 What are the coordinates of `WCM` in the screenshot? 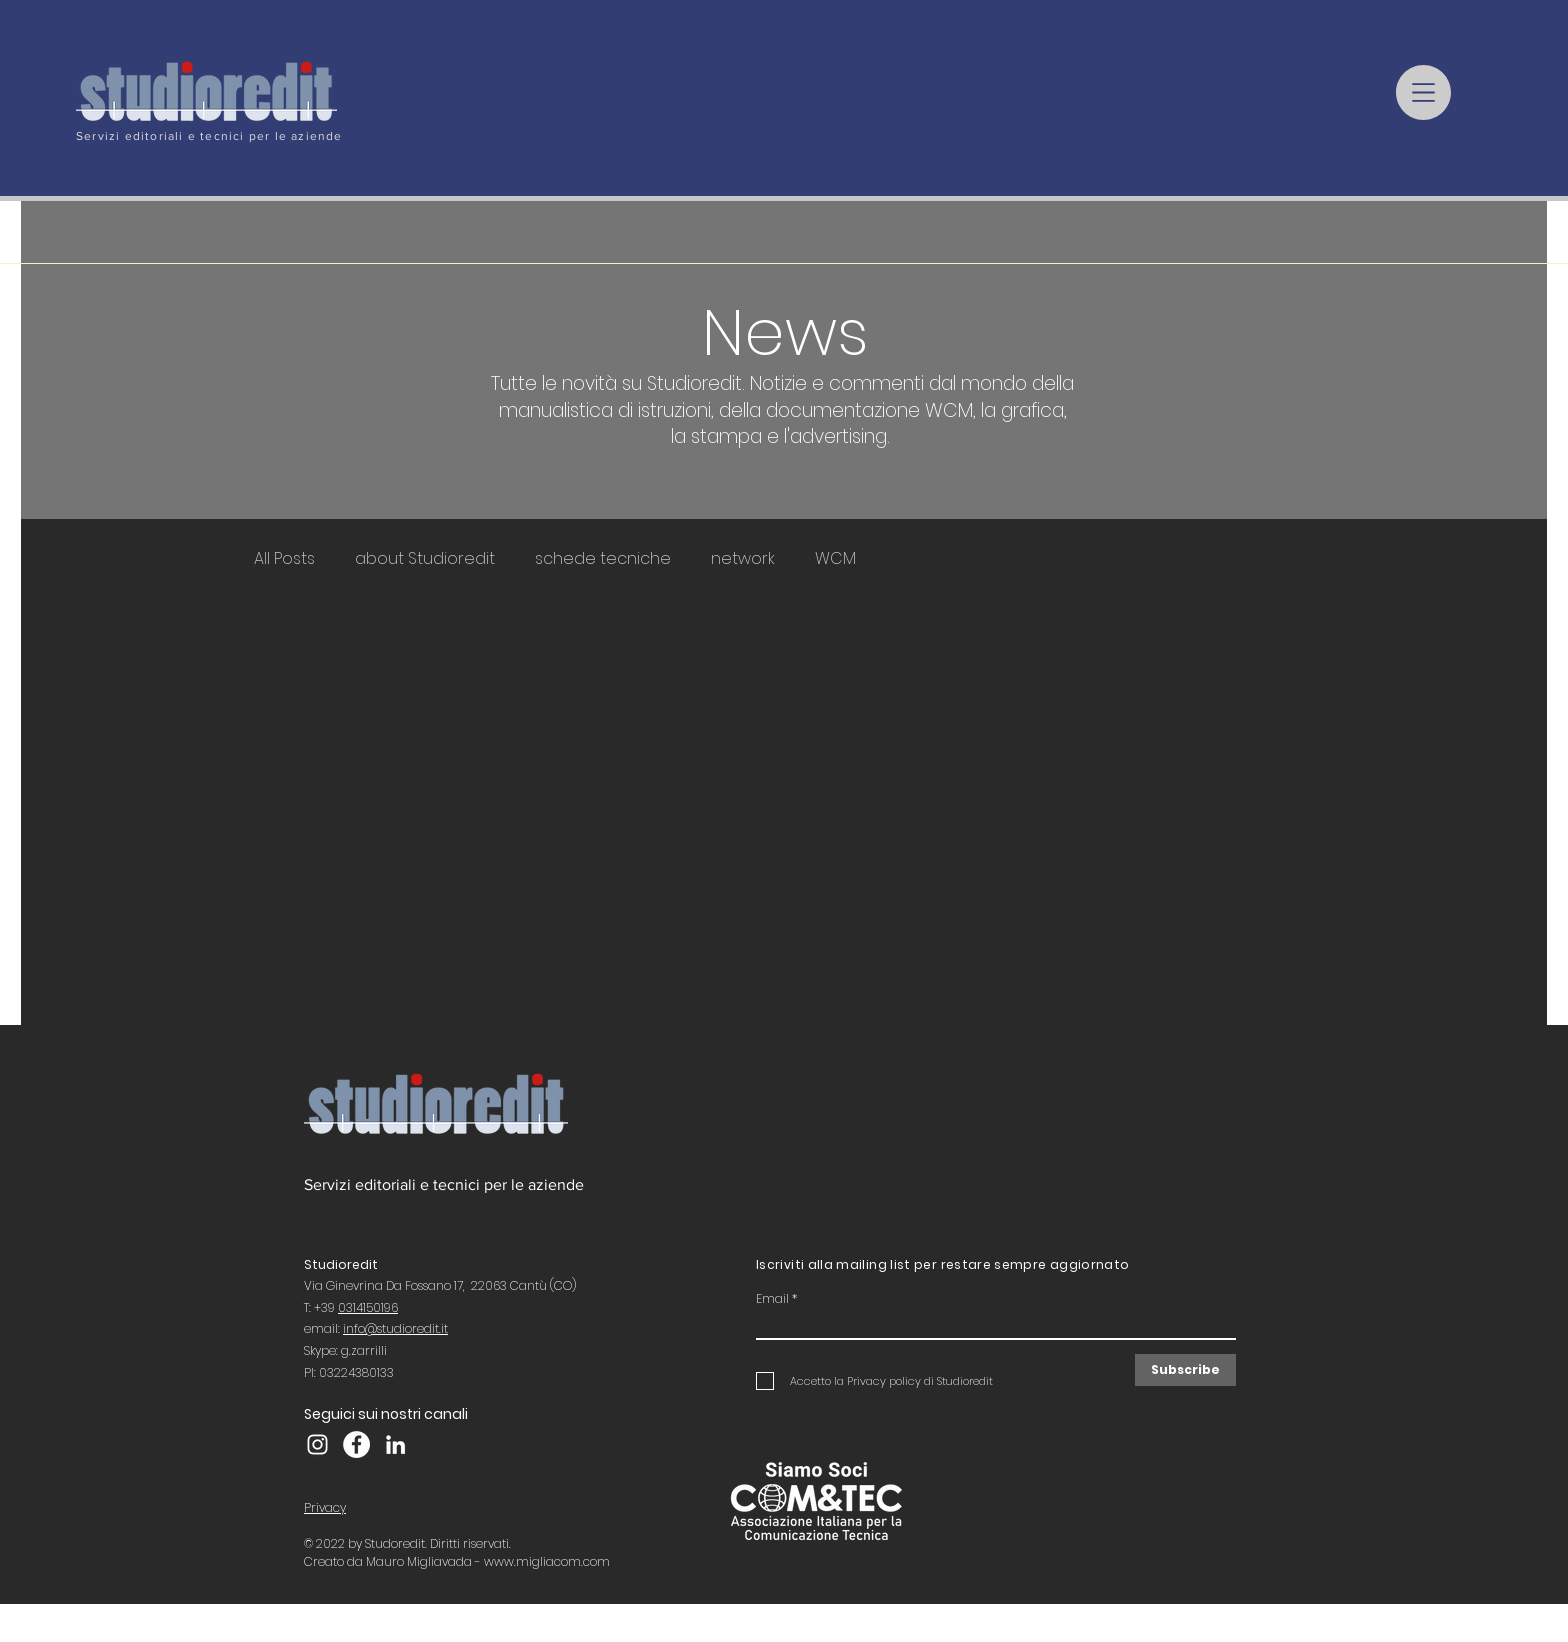 It's located at (835, 559).